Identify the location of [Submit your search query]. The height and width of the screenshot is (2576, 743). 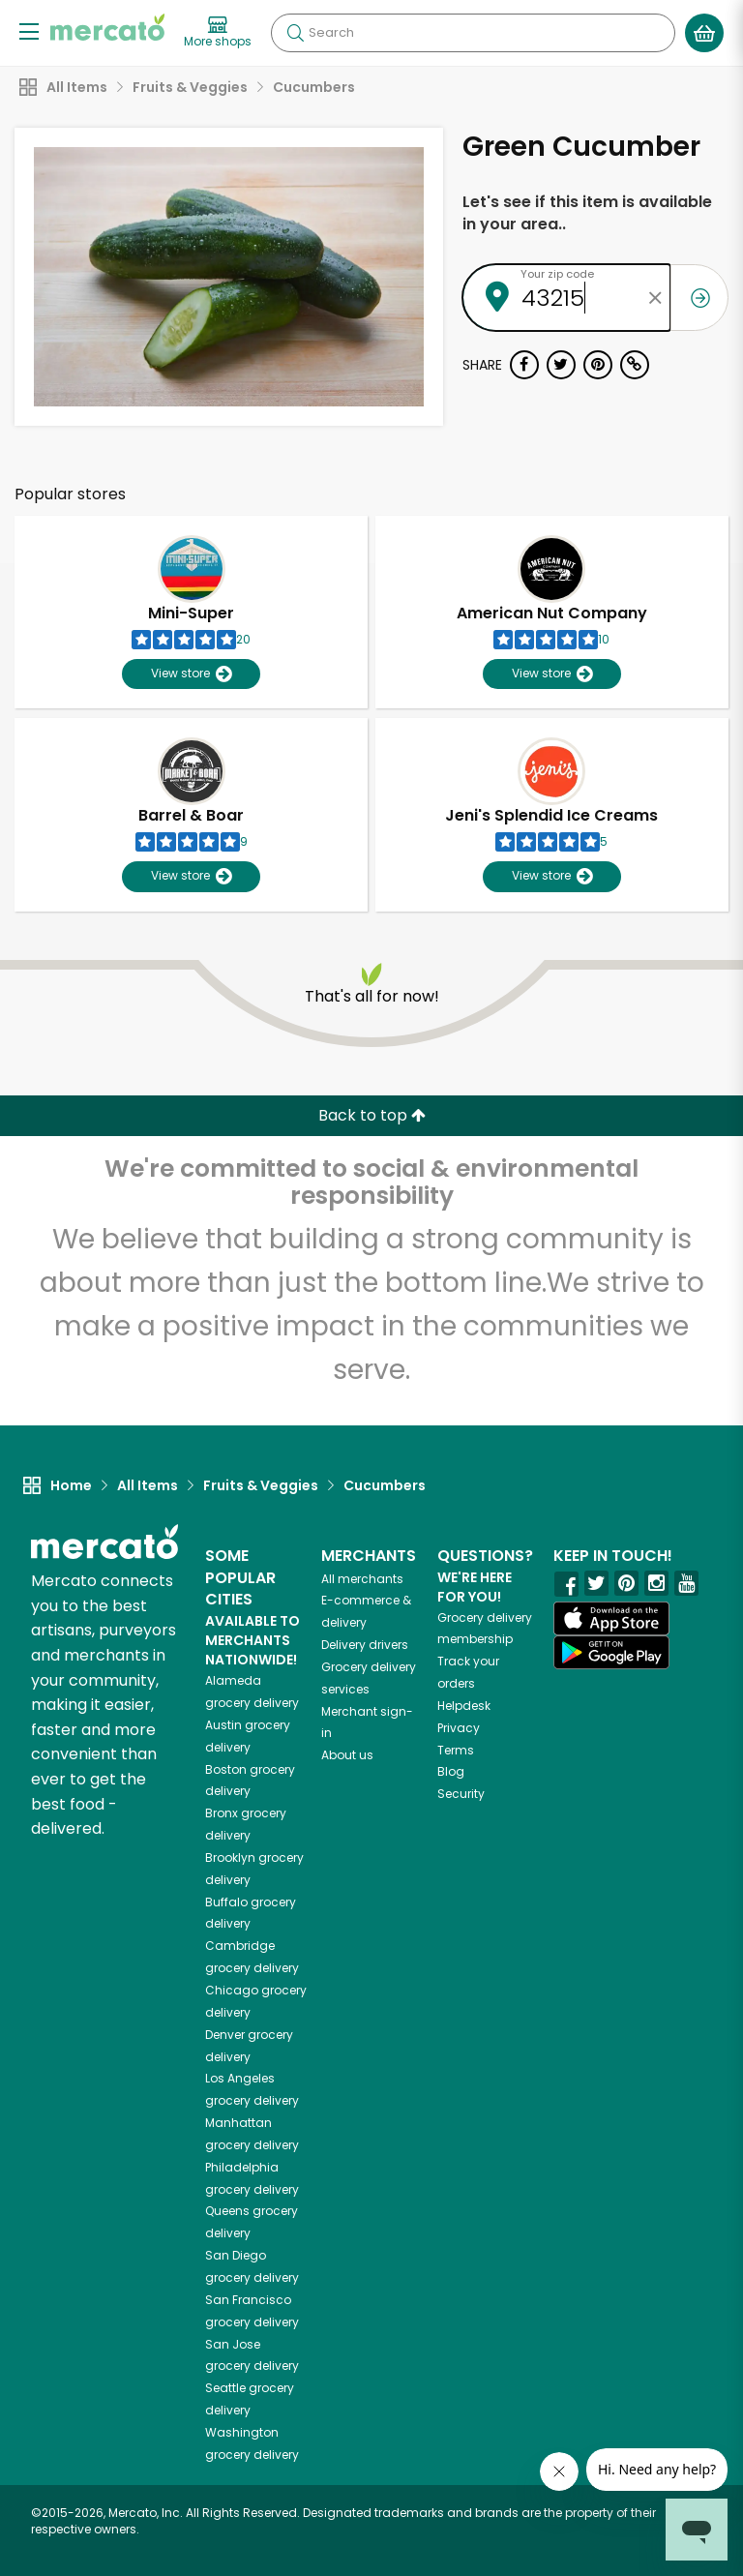
(295, 33).